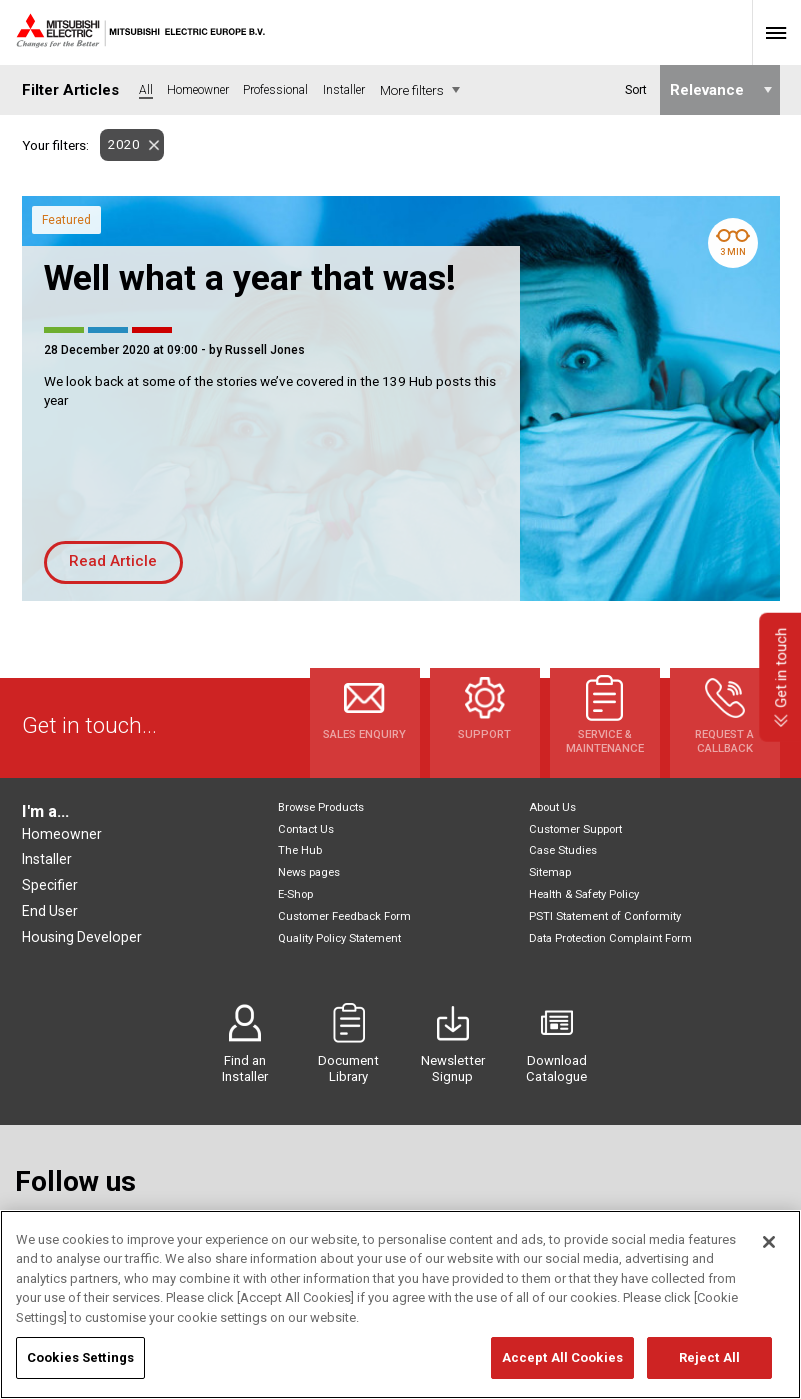  Describe the element at coordinates (50, 885) in the screenshot. I see `Specifier` at that location.